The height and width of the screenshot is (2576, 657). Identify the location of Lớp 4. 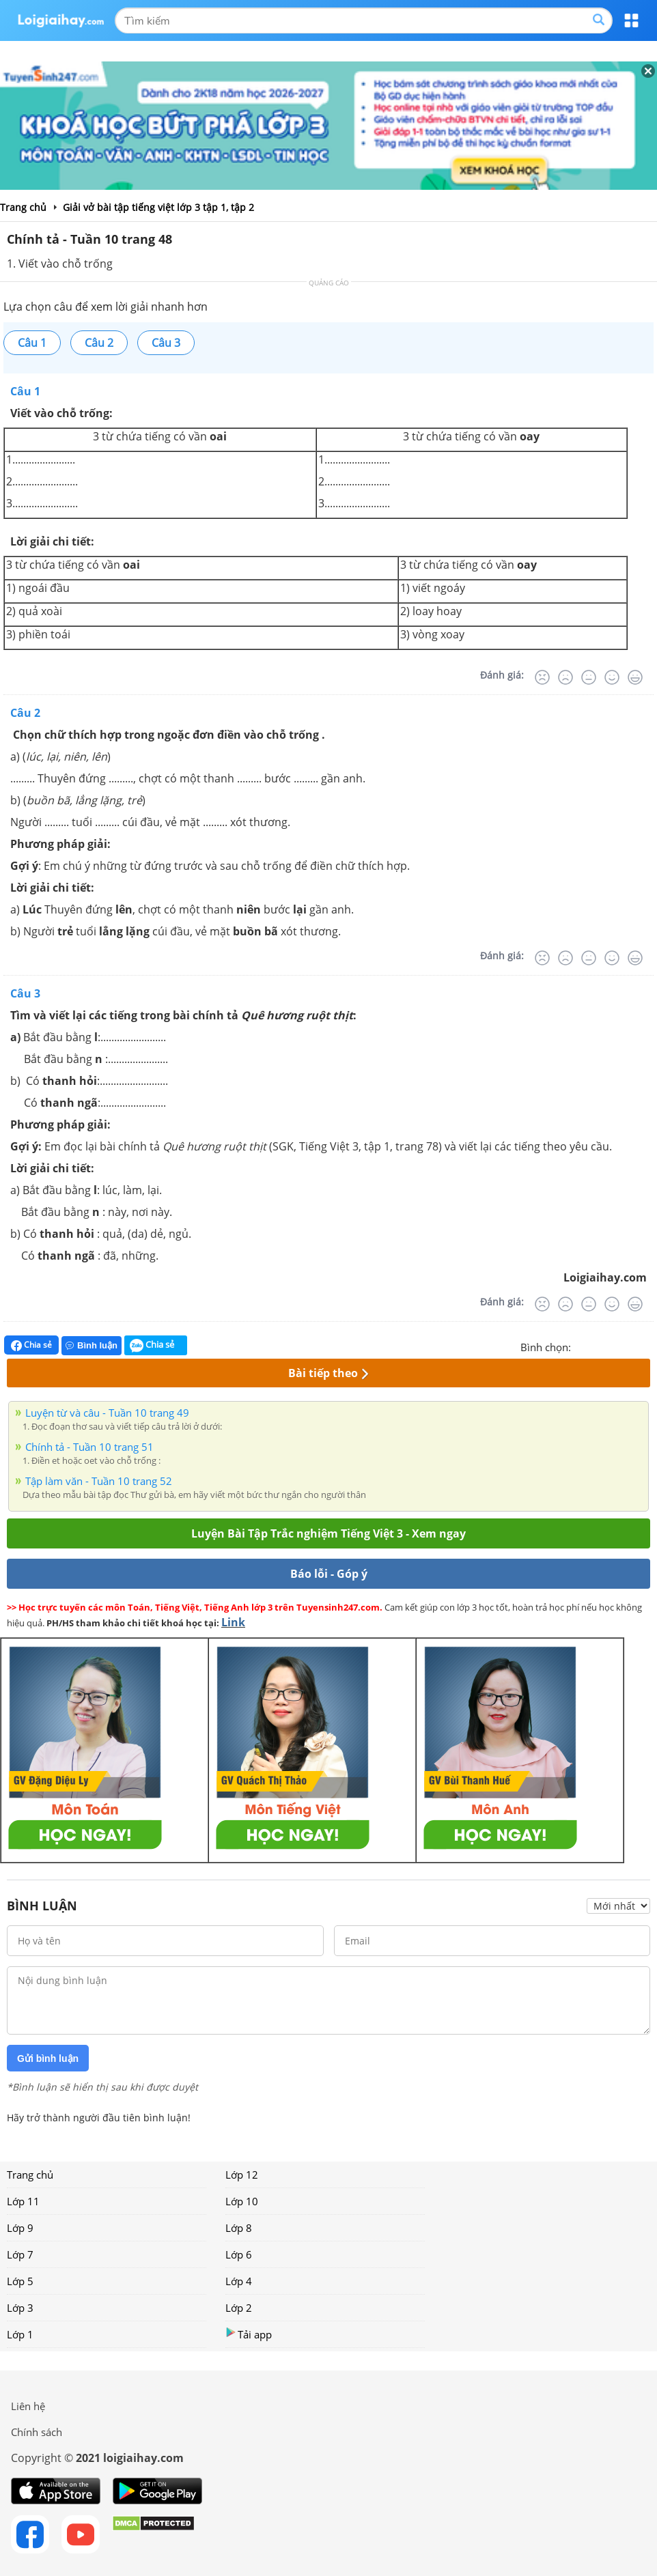
(238, 2281).